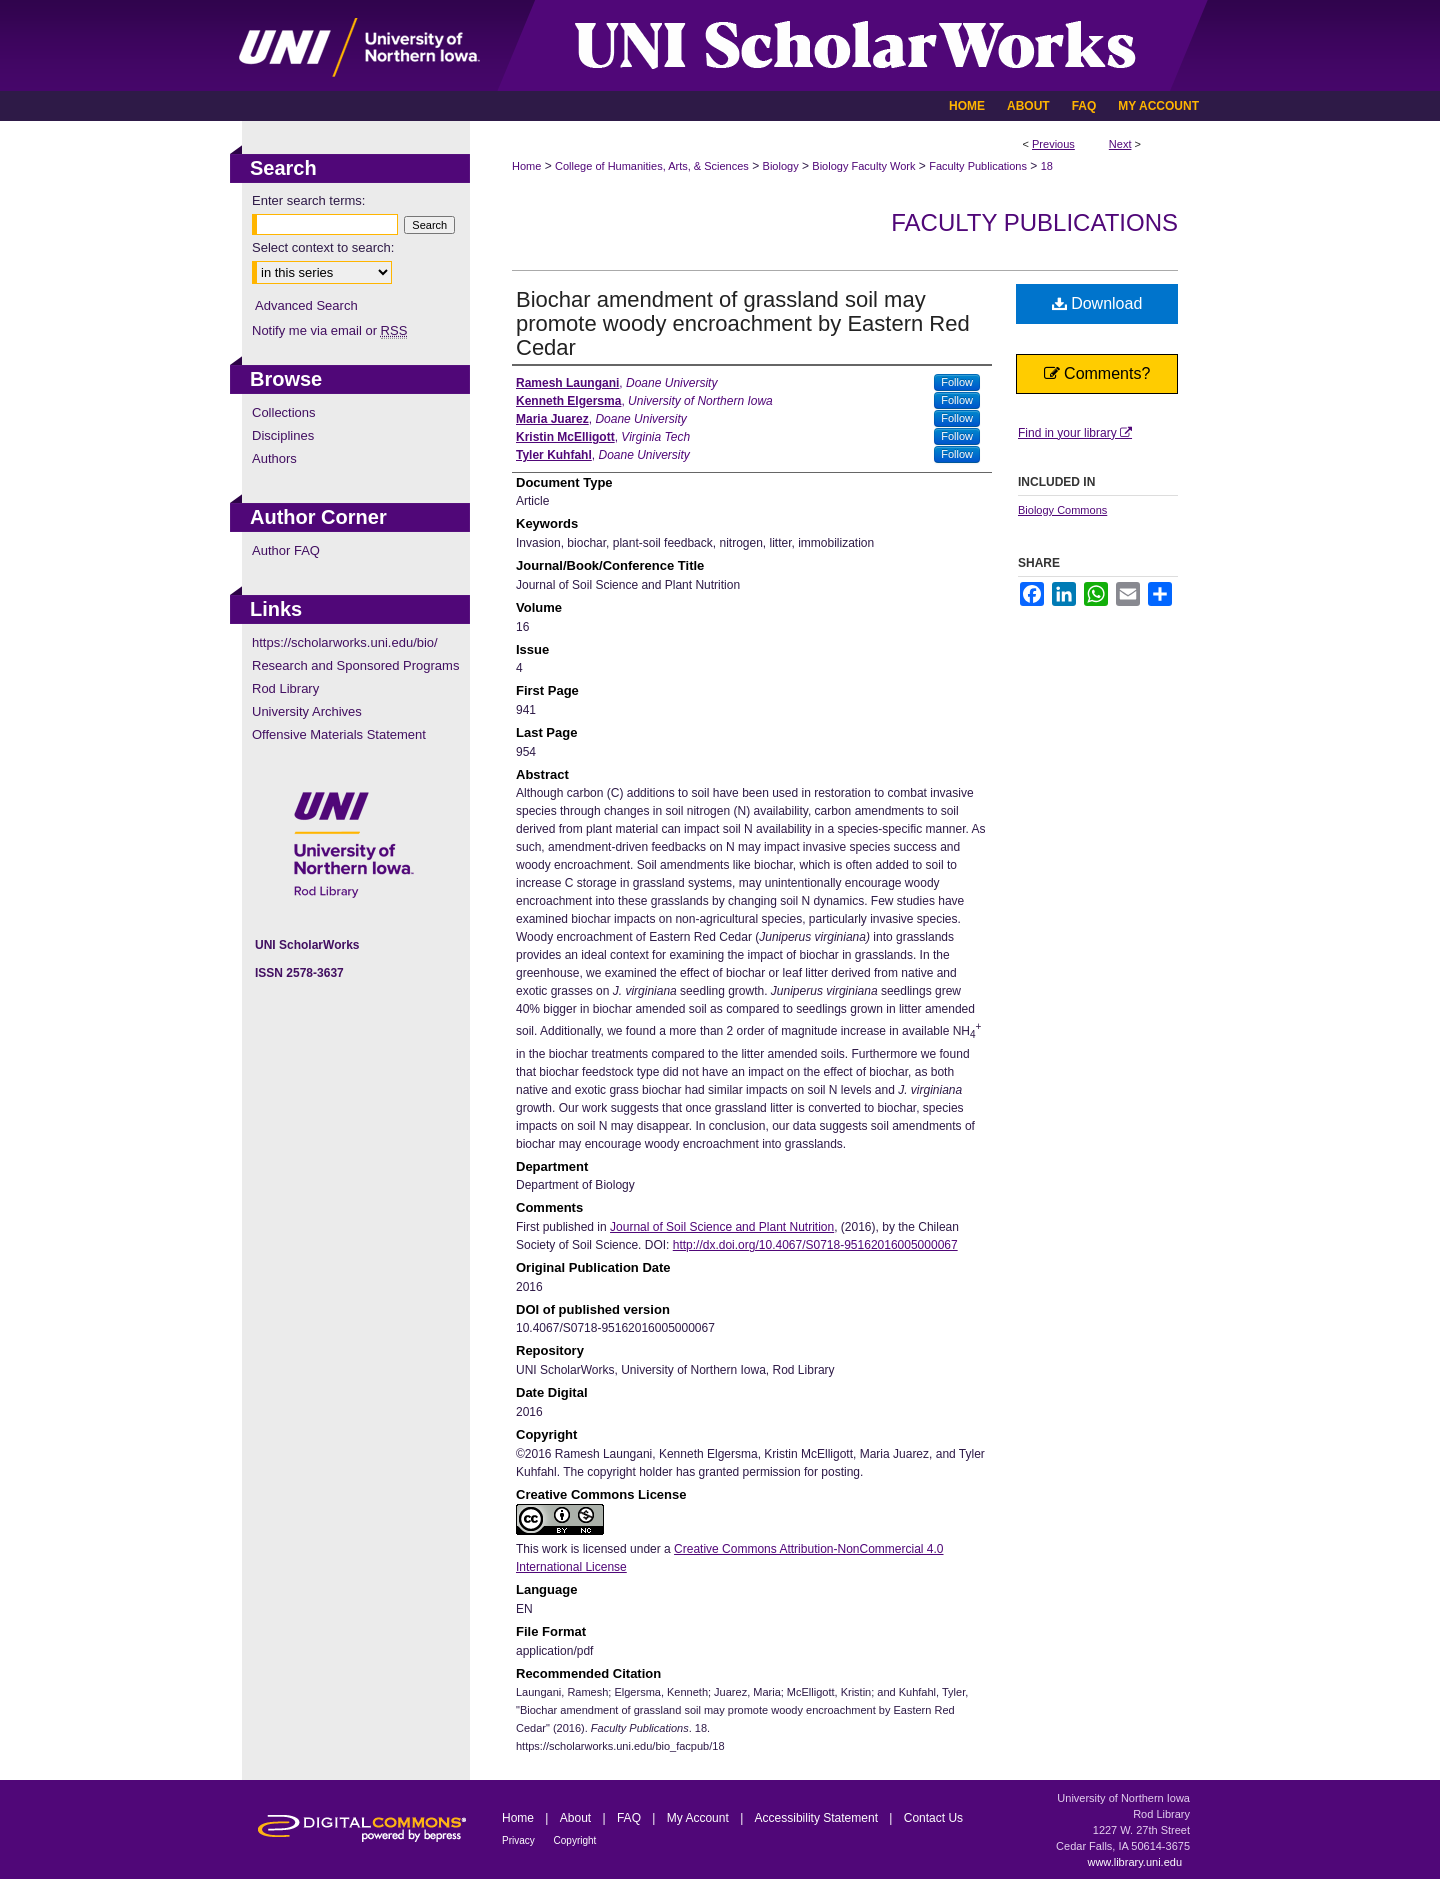  I want to click on Next, so click(1120, 144).